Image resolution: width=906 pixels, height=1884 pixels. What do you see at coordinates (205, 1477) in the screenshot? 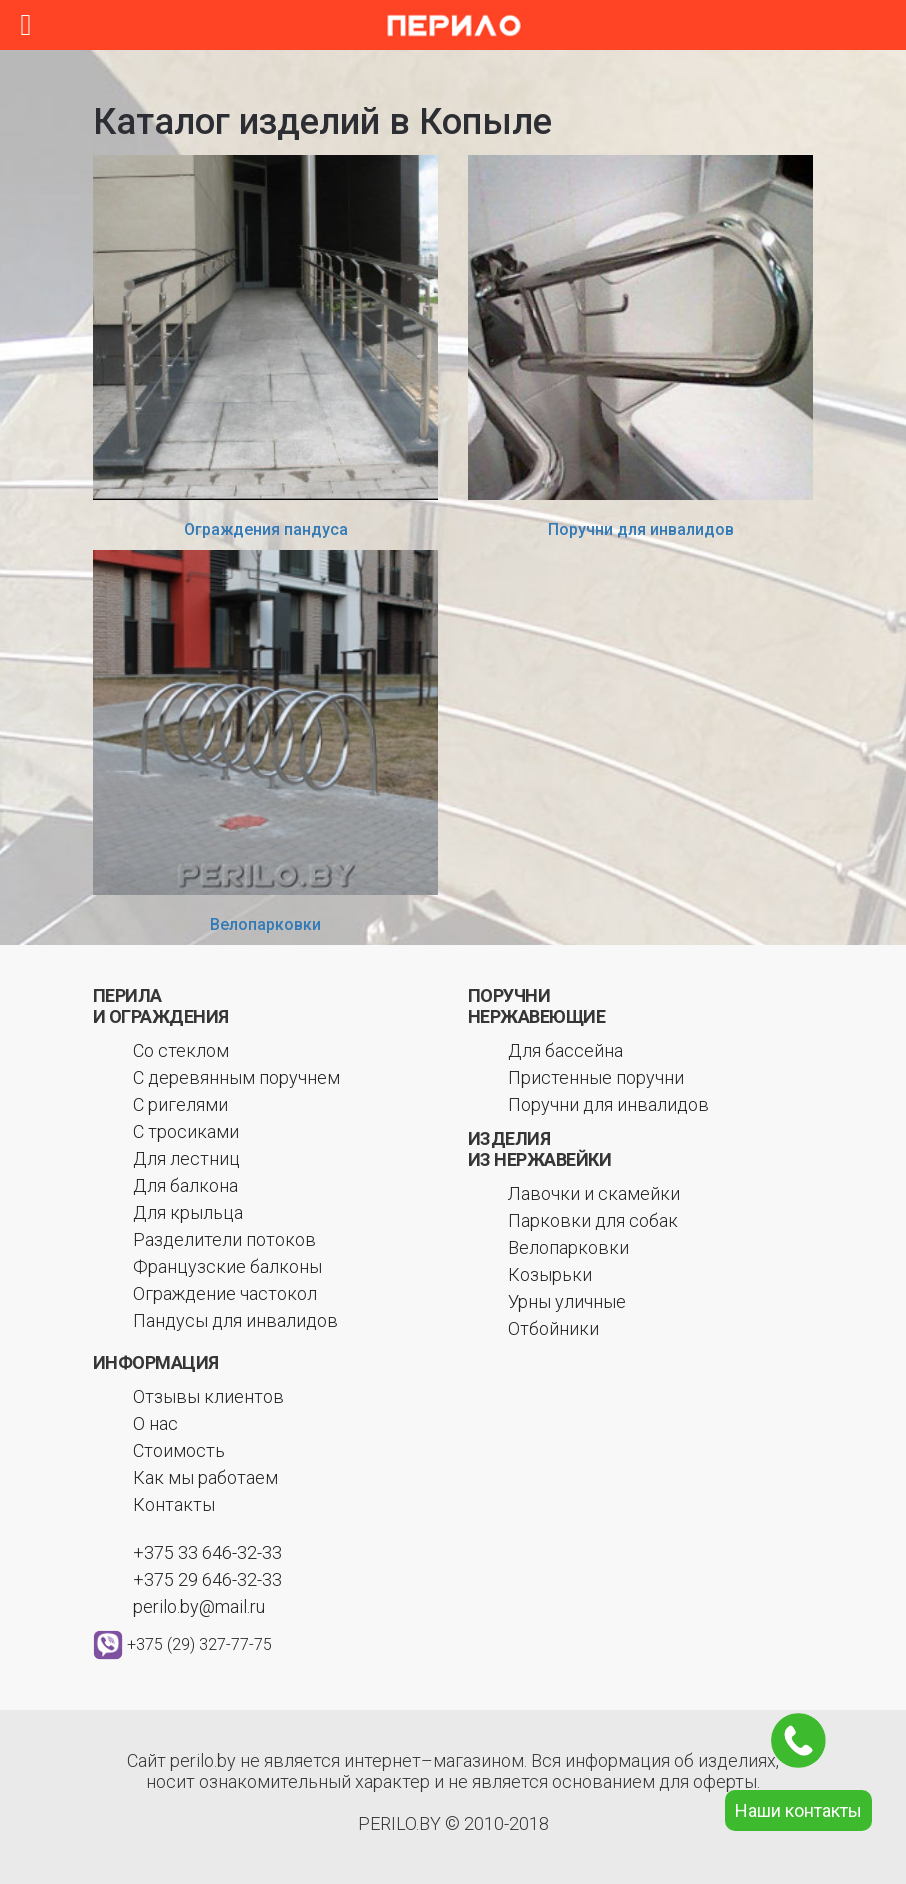
I see `Как мы работаем` at bounding box center [205, 1477].